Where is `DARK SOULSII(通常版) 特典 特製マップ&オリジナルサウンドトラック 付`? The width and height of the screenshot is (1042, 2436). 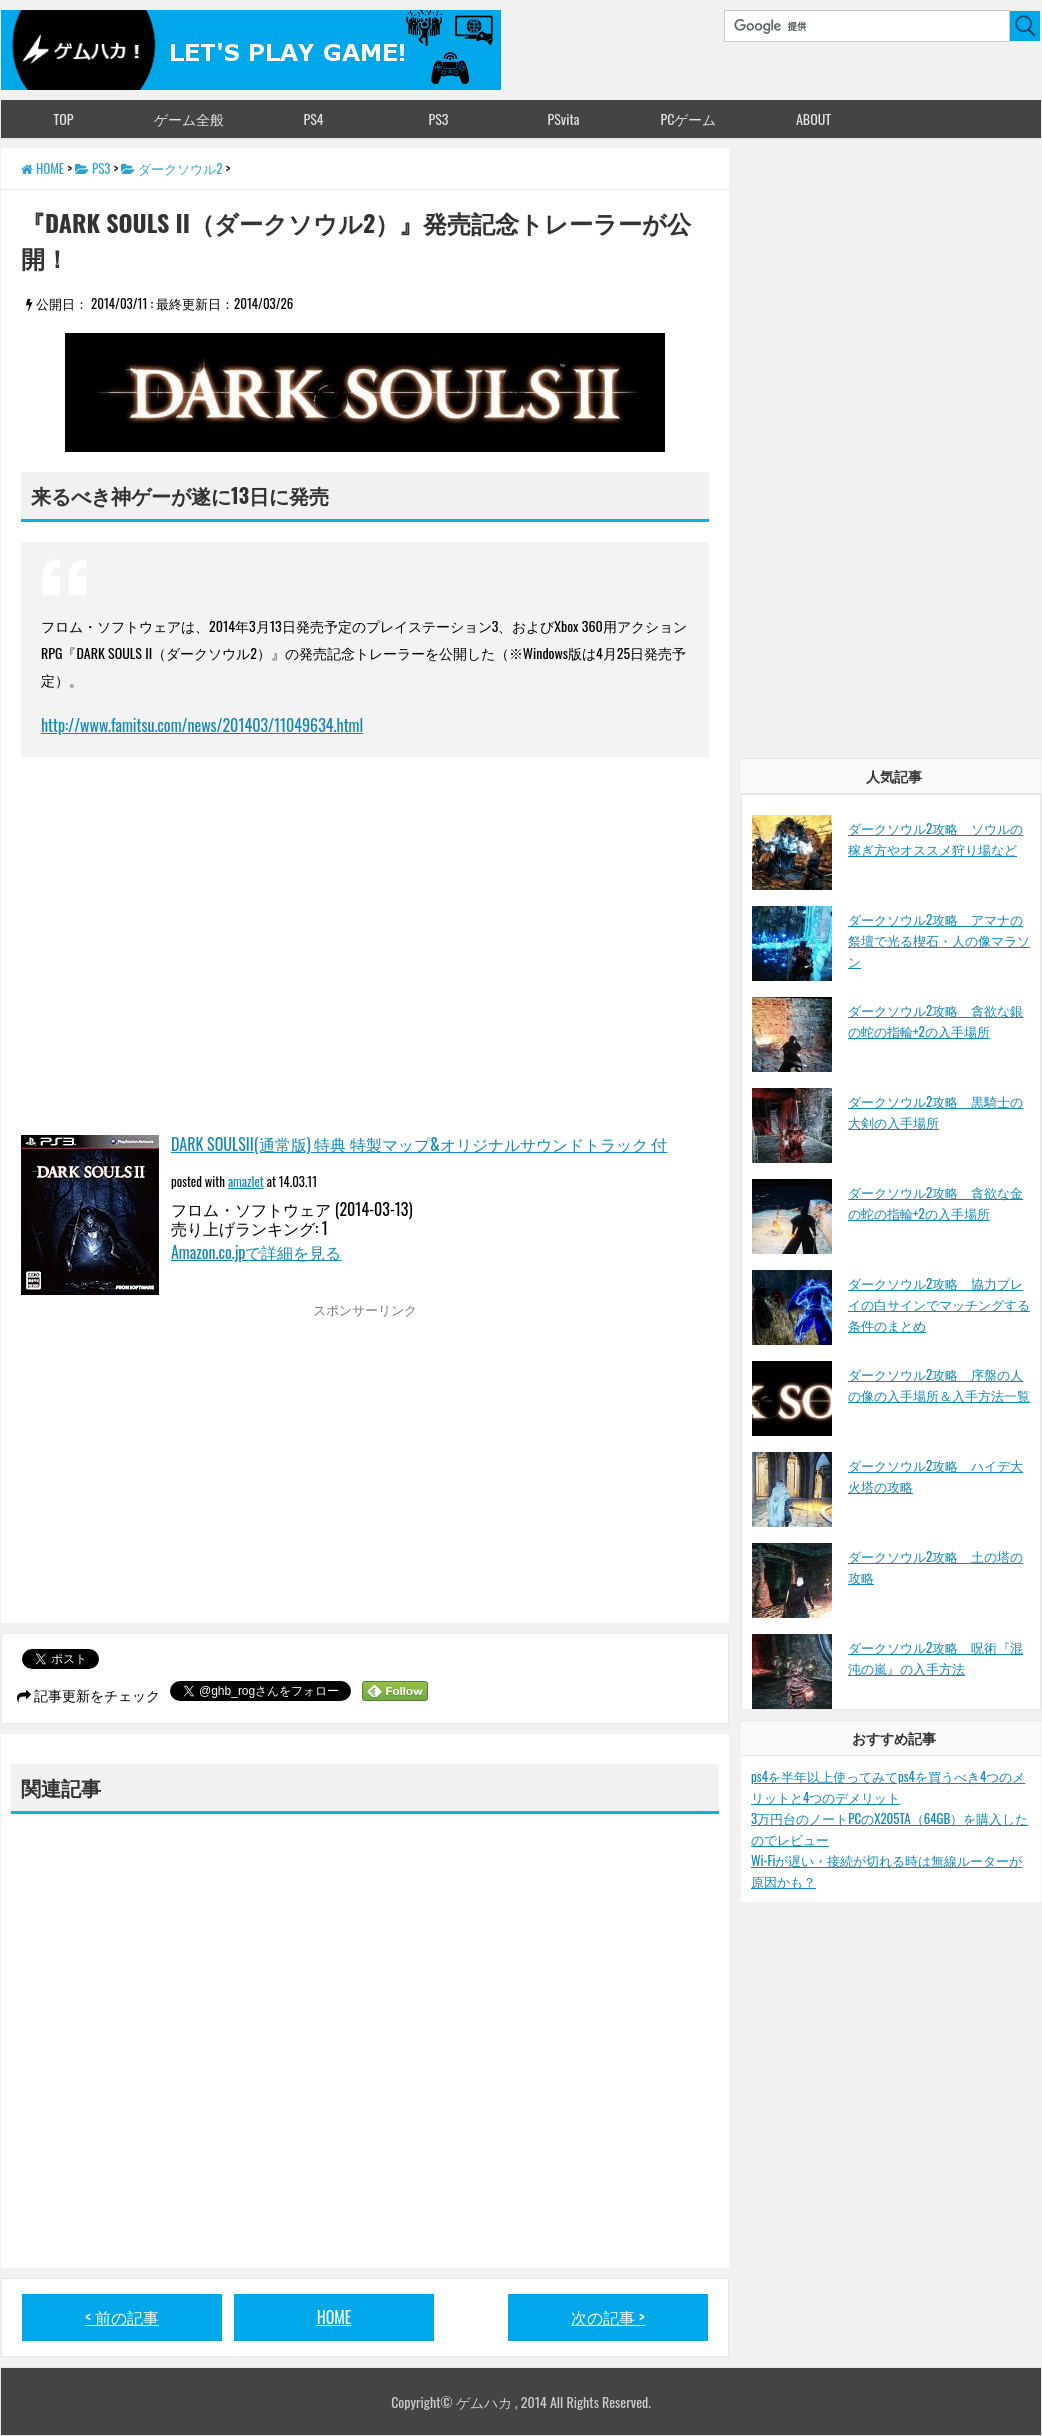 DARK SOULSII(通常版) 特典 特製マップ&オリジナルサウンドトラック 付 is located at coordinates (419, 1144).